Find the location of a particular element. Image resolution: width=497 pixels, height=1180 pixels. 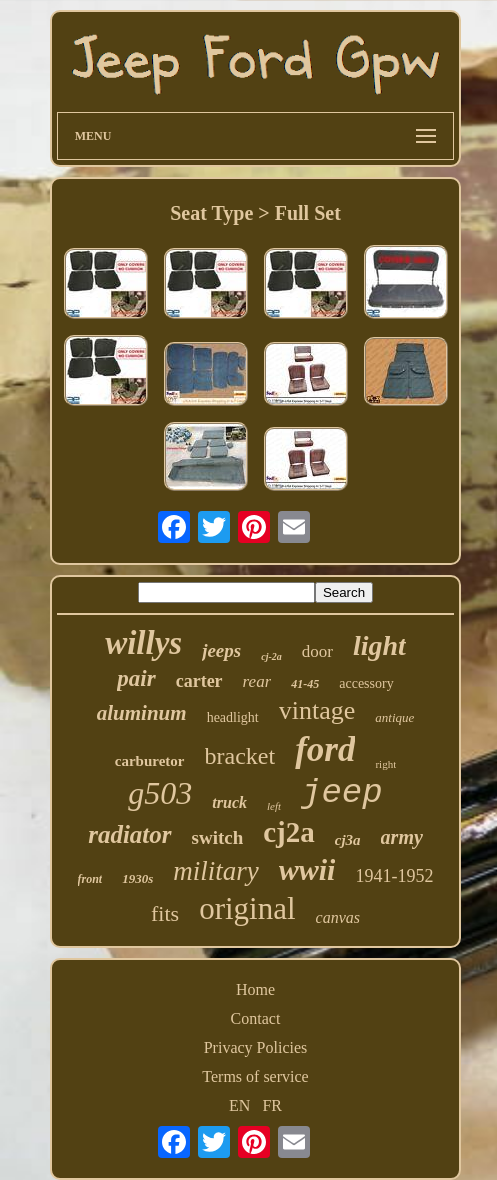

g503 is located at coordinates (160, 793).